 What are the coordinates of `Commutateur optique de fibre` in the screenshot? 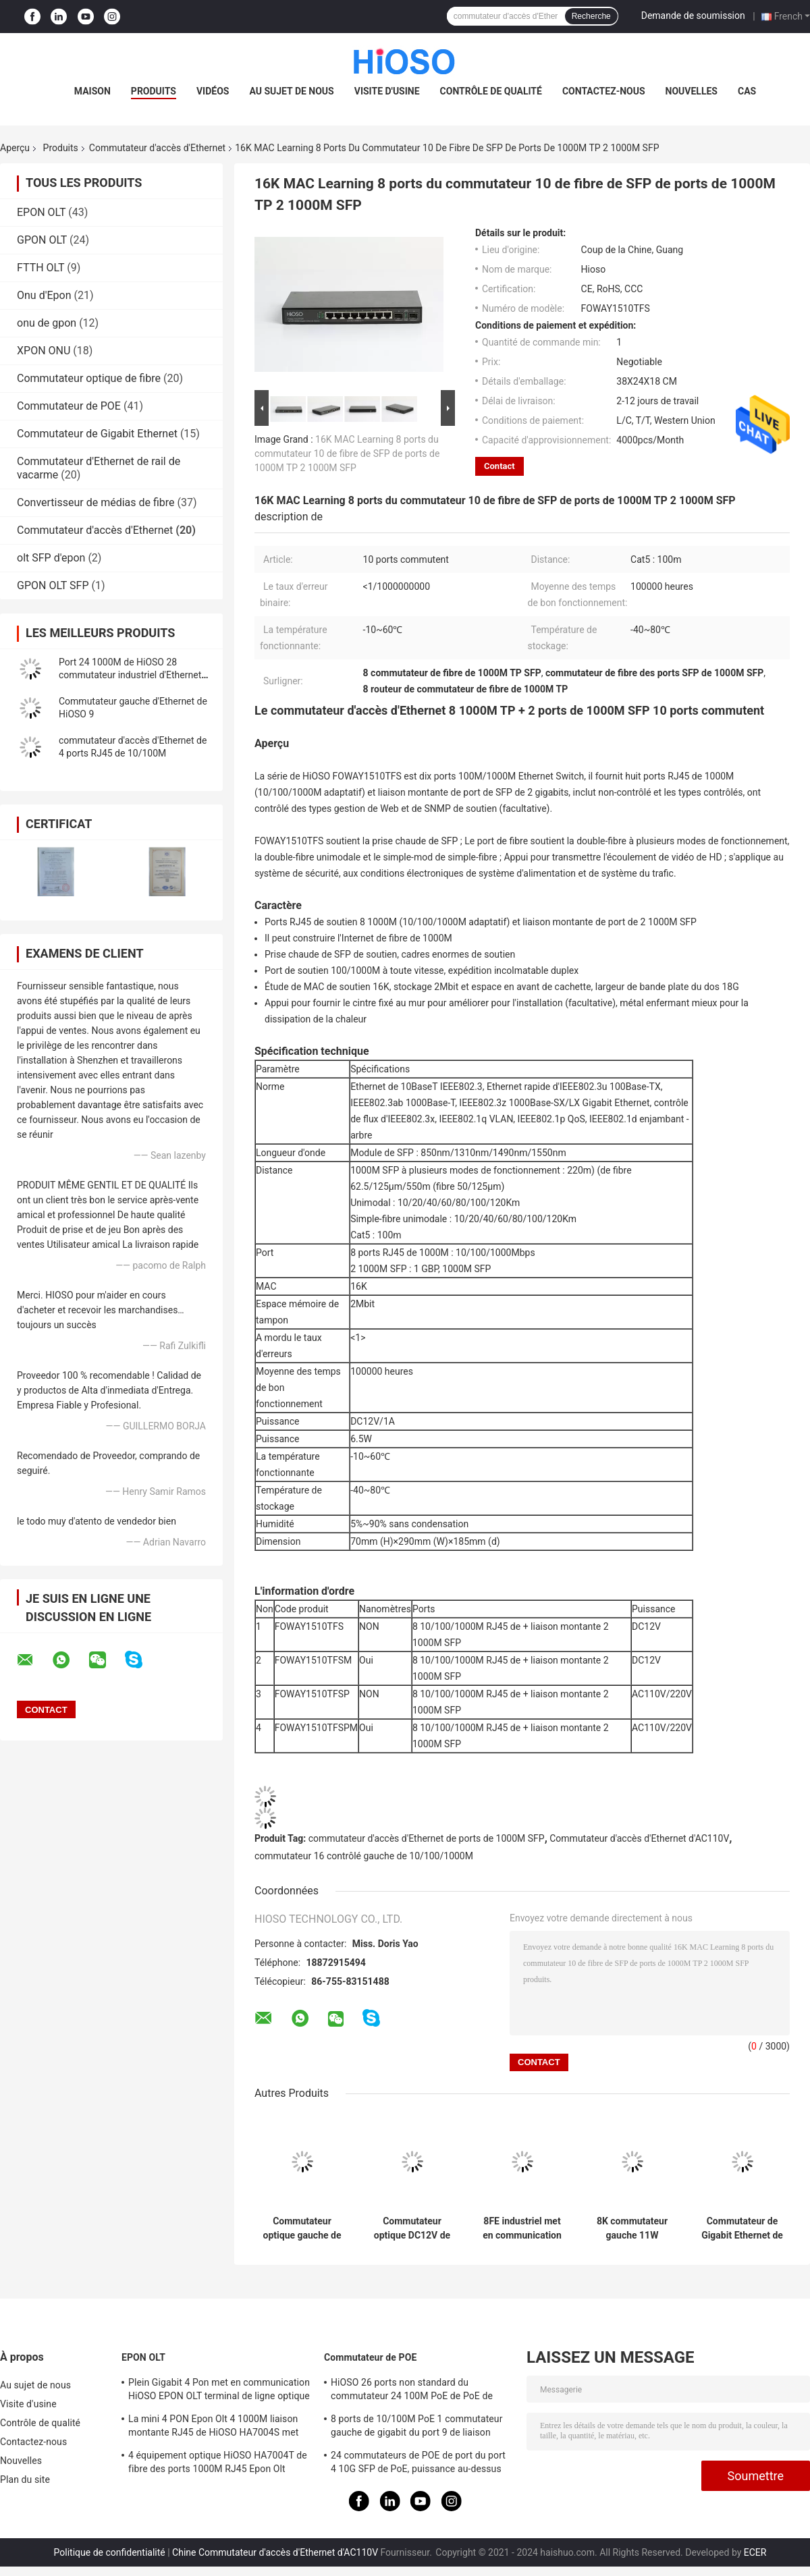 It's located at (89, 378).